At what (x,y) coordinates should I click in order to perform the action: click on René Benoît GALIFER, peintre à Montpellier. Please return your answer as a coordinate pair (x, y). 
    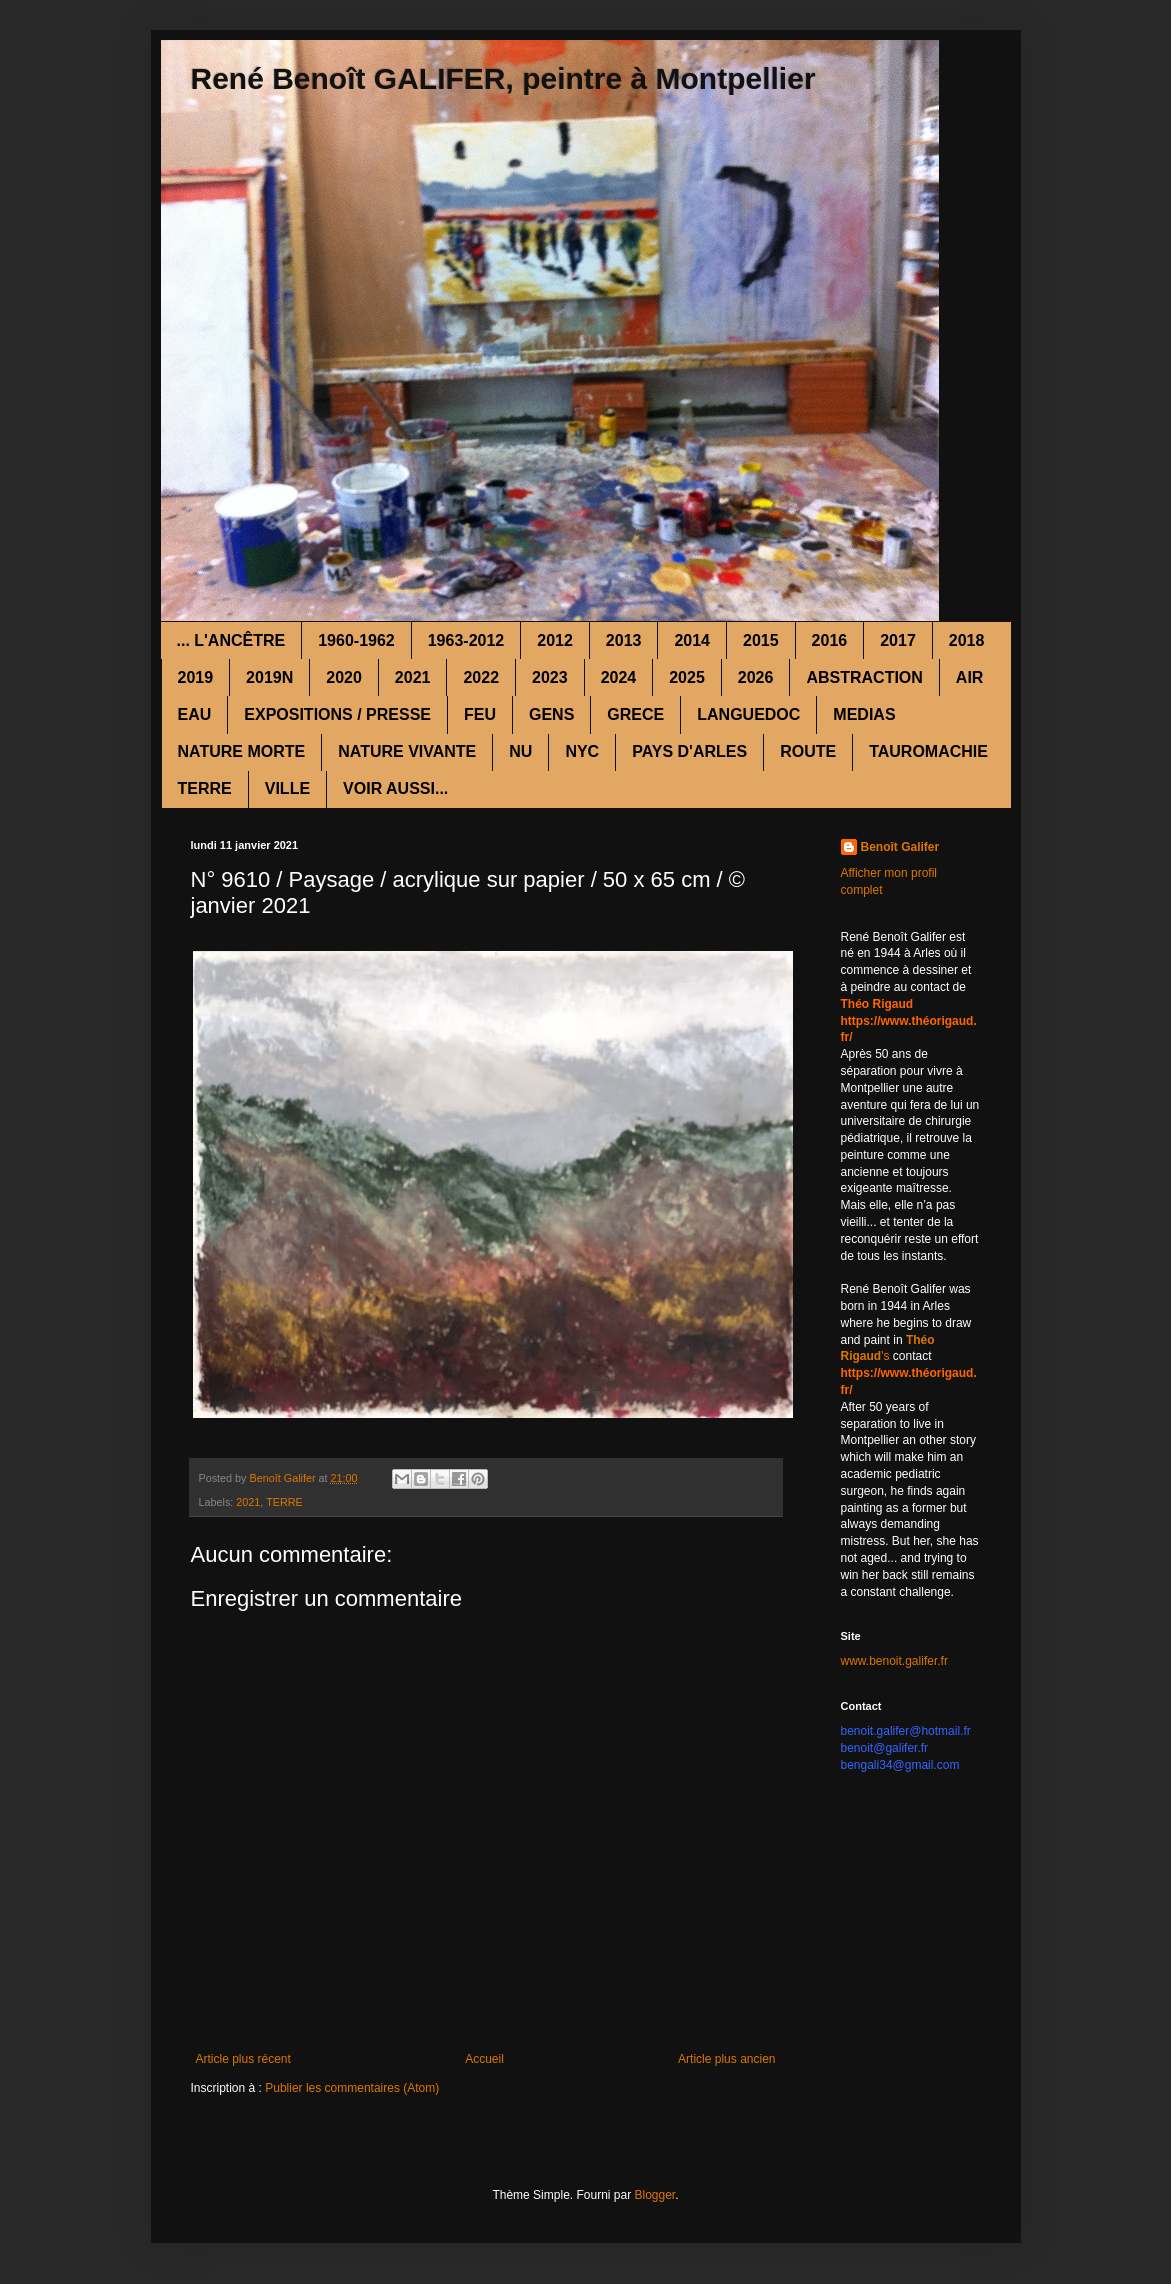
    Looking at the image, I should click on (503, 78).